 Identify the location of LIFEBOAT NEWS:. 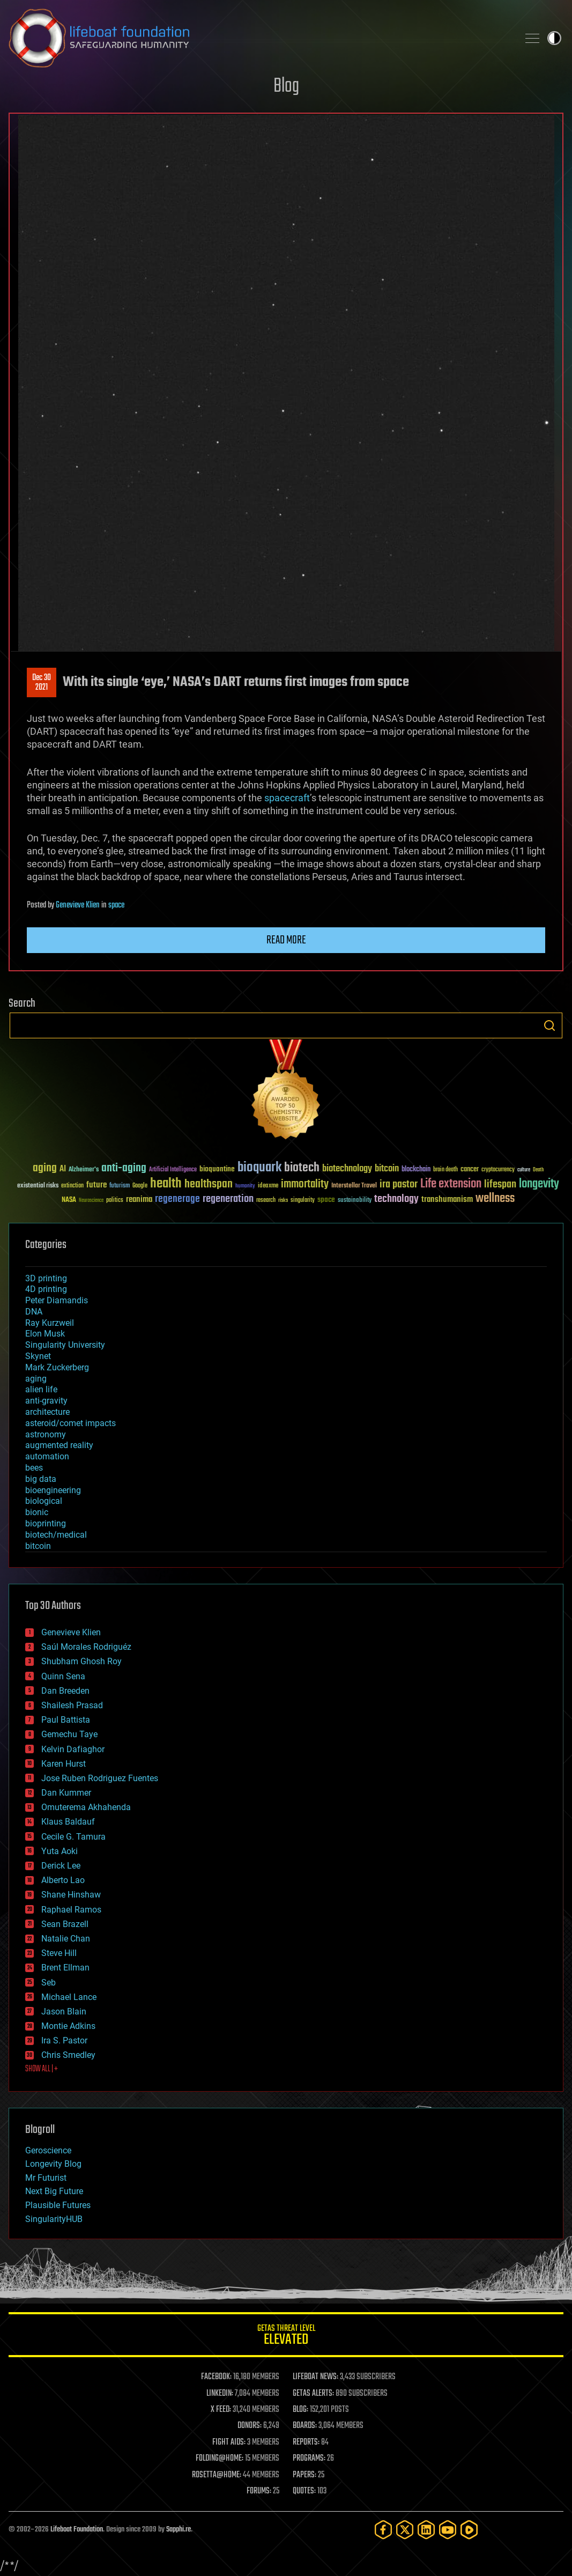
(315, 2377).